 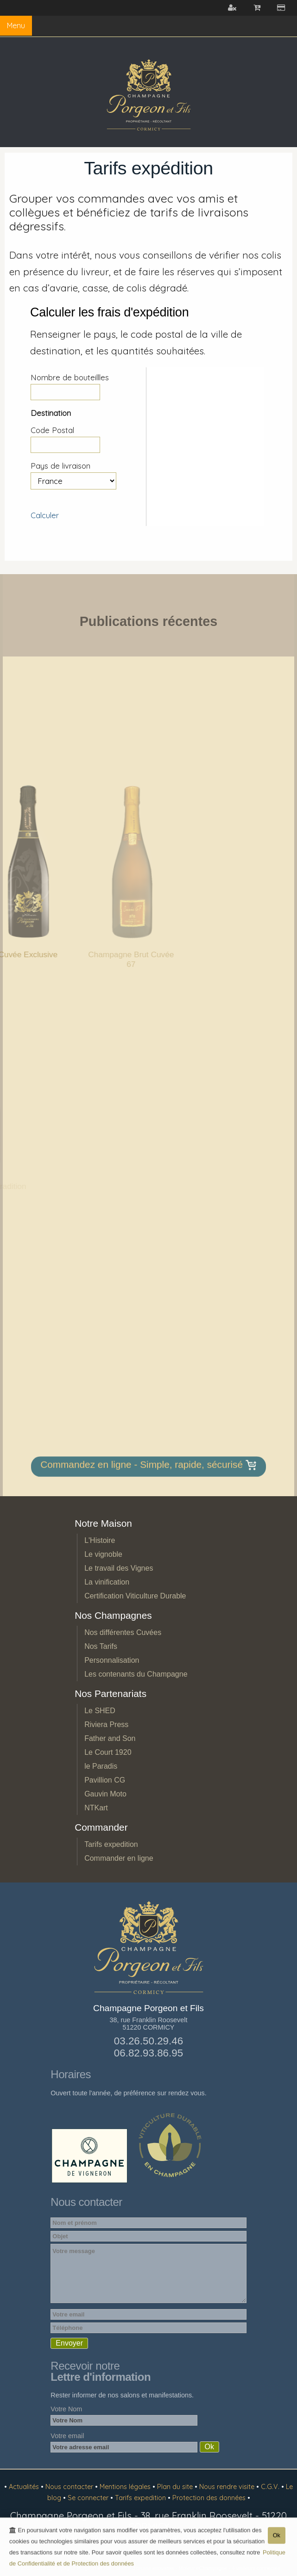 What do you see at coordinates (104, 1780) in the screenshot?
I see `Pavillion CG` at bounding box center [104, 1780].